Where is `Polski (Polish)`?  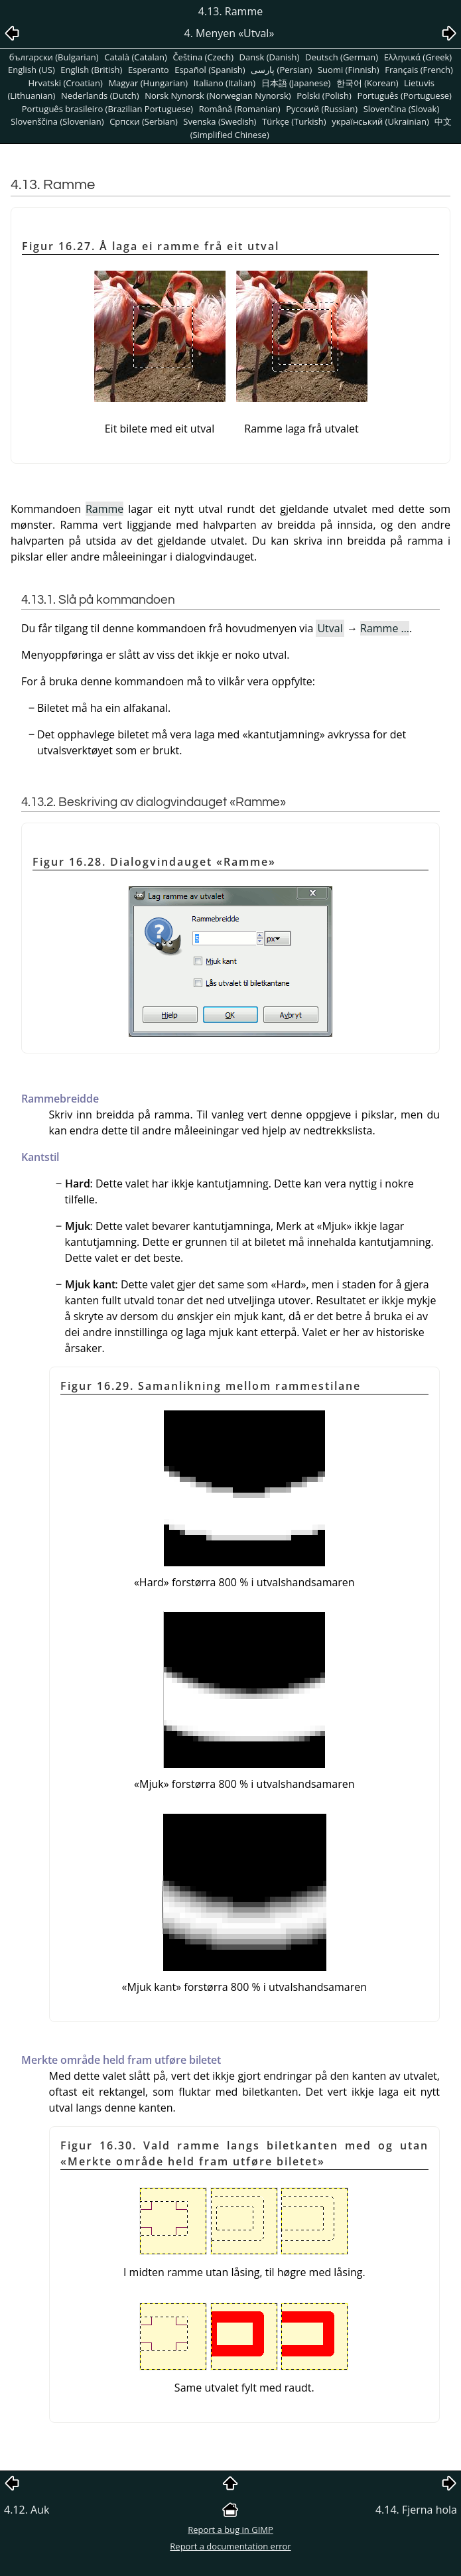
Polski (Polish) is located at coordinates (324, 96).